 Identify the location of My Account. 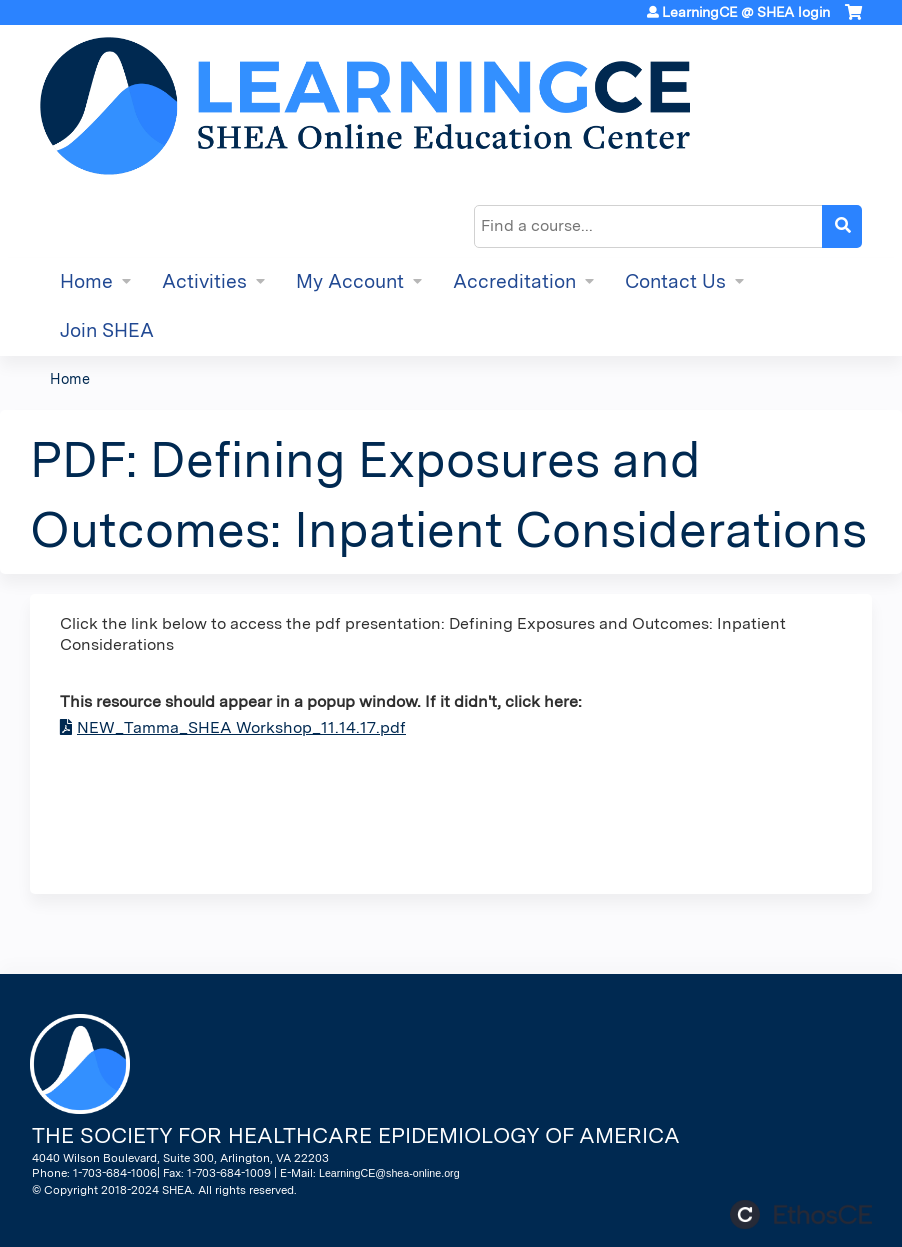
(350, 281).